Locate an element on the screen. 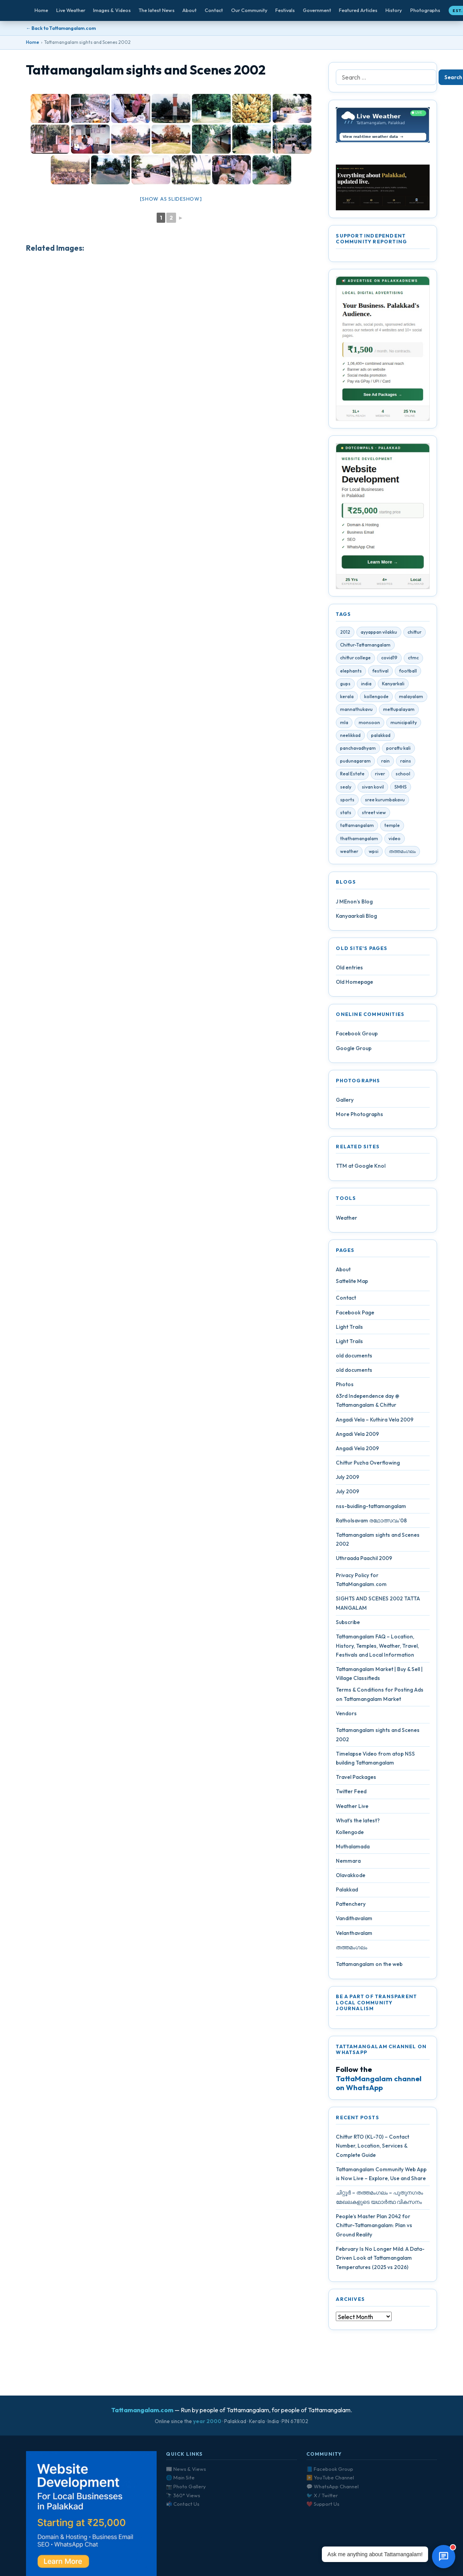 The image size is (463, 2576). palakkad [palakkad (39 items)] is located at coordinates (380, 738).